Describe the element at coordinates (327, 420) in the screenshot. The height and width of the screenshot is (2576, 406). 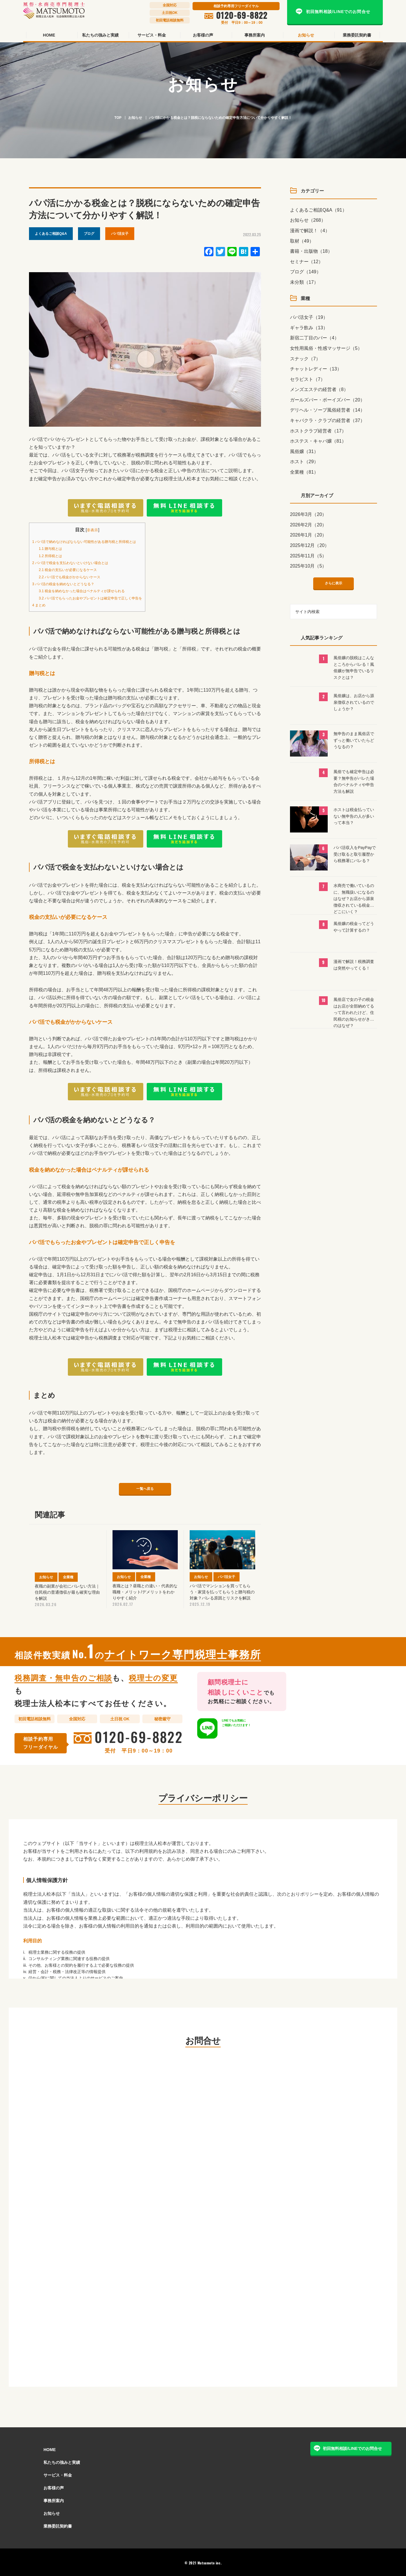
I see `キャバクラ・クラブの経営者` at that location.